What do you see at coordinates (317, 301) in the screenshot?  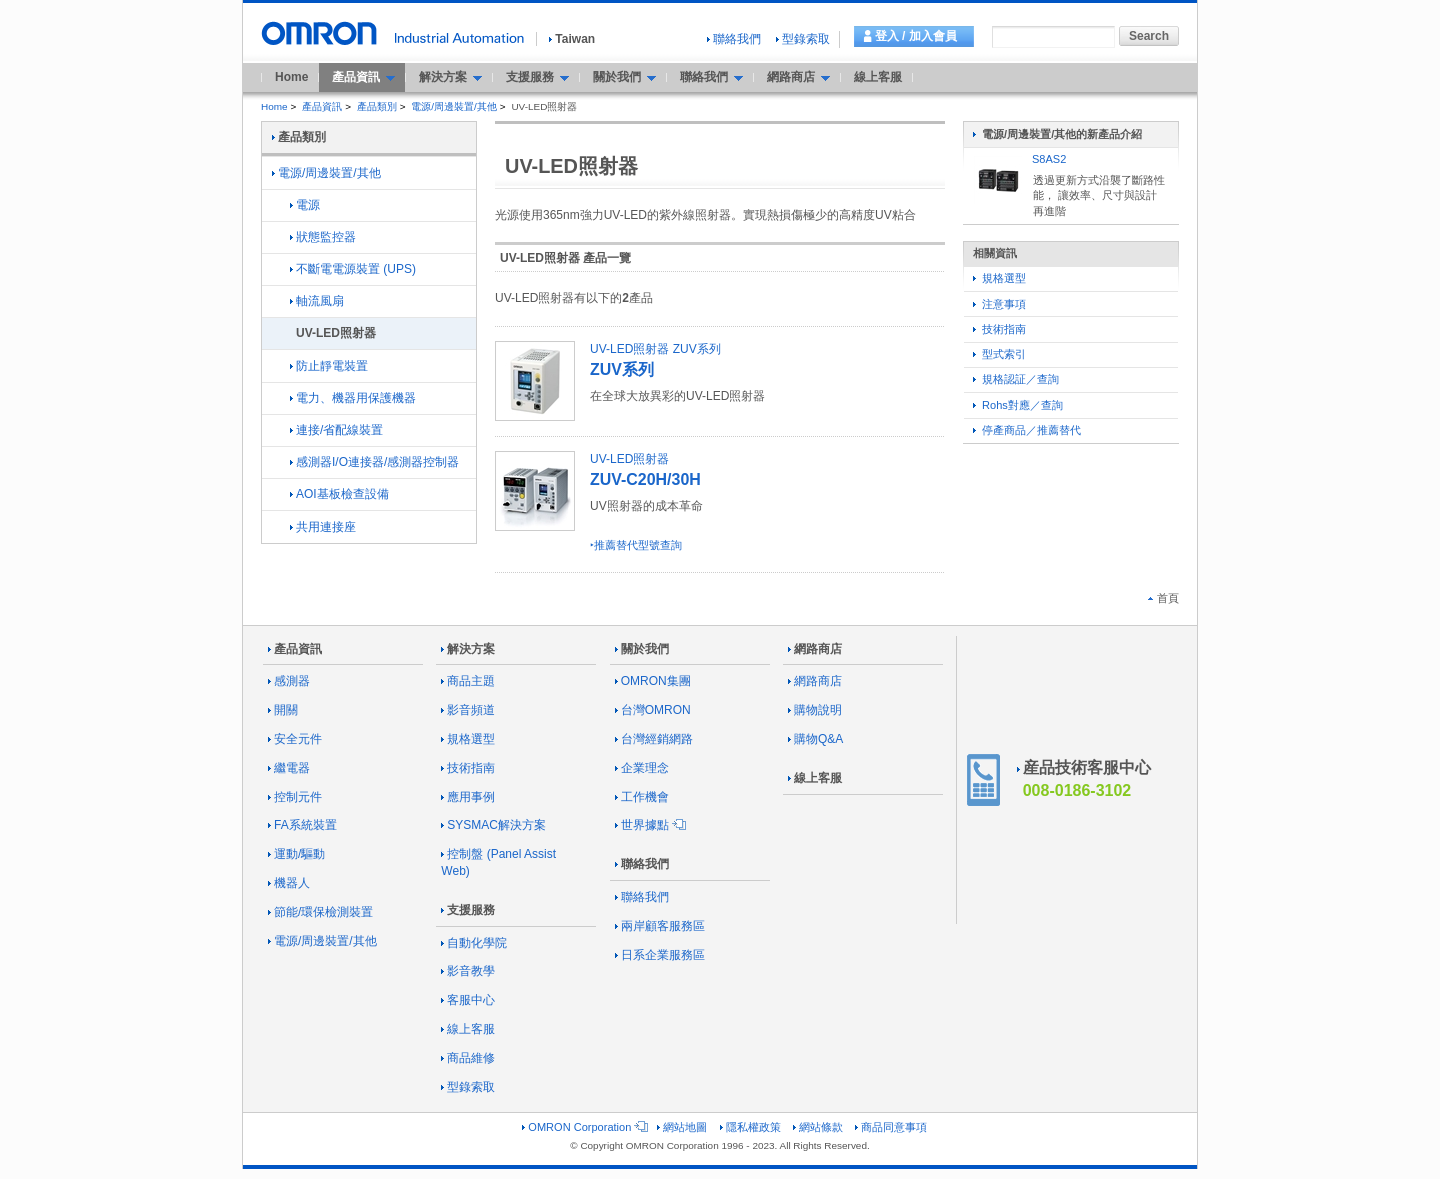 I see `軸流風扇` at bounding box center [317, 301].